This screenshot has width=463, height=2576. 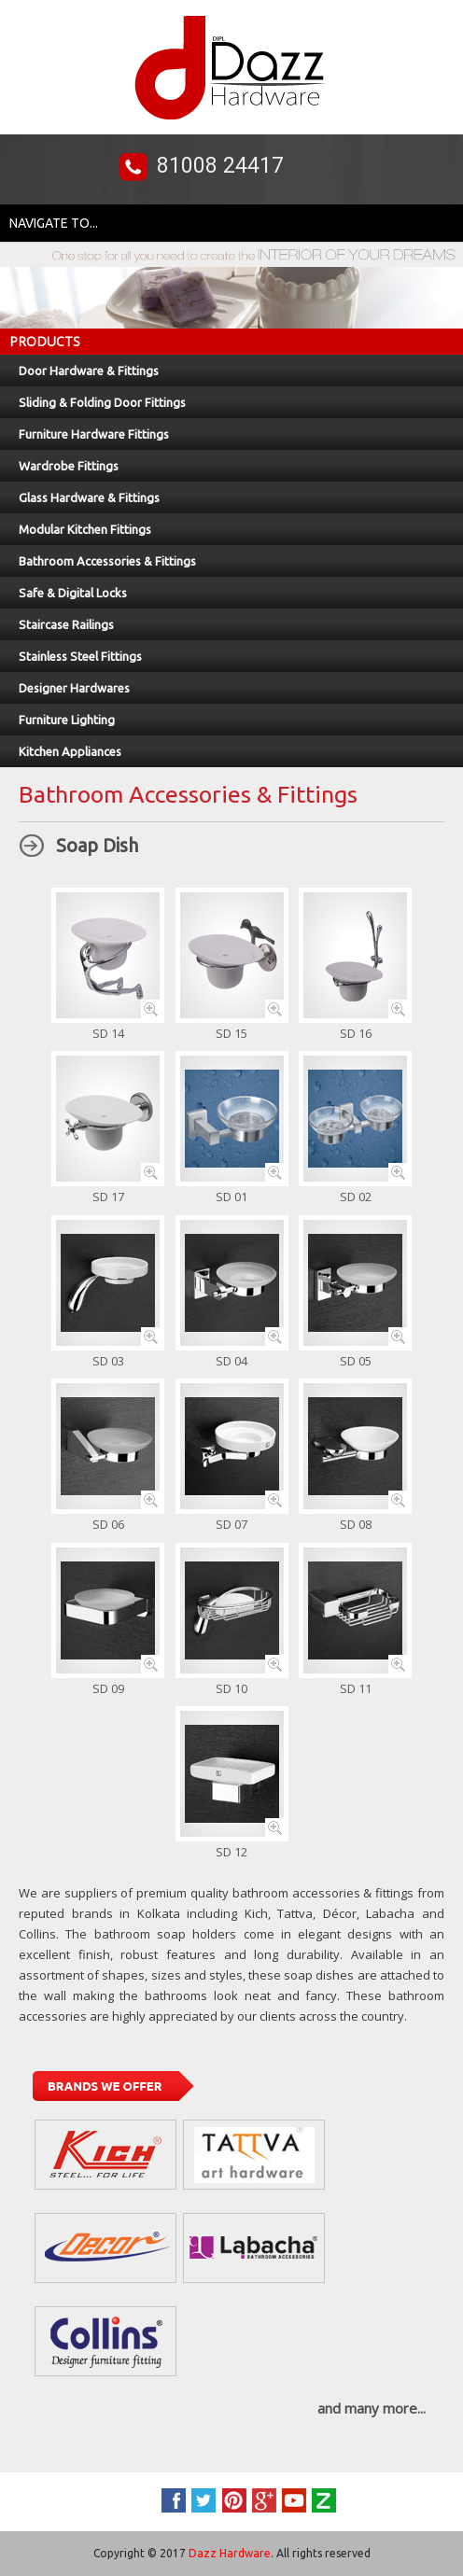 I want to click on Staircase Railings, so click(x=66, y=624).